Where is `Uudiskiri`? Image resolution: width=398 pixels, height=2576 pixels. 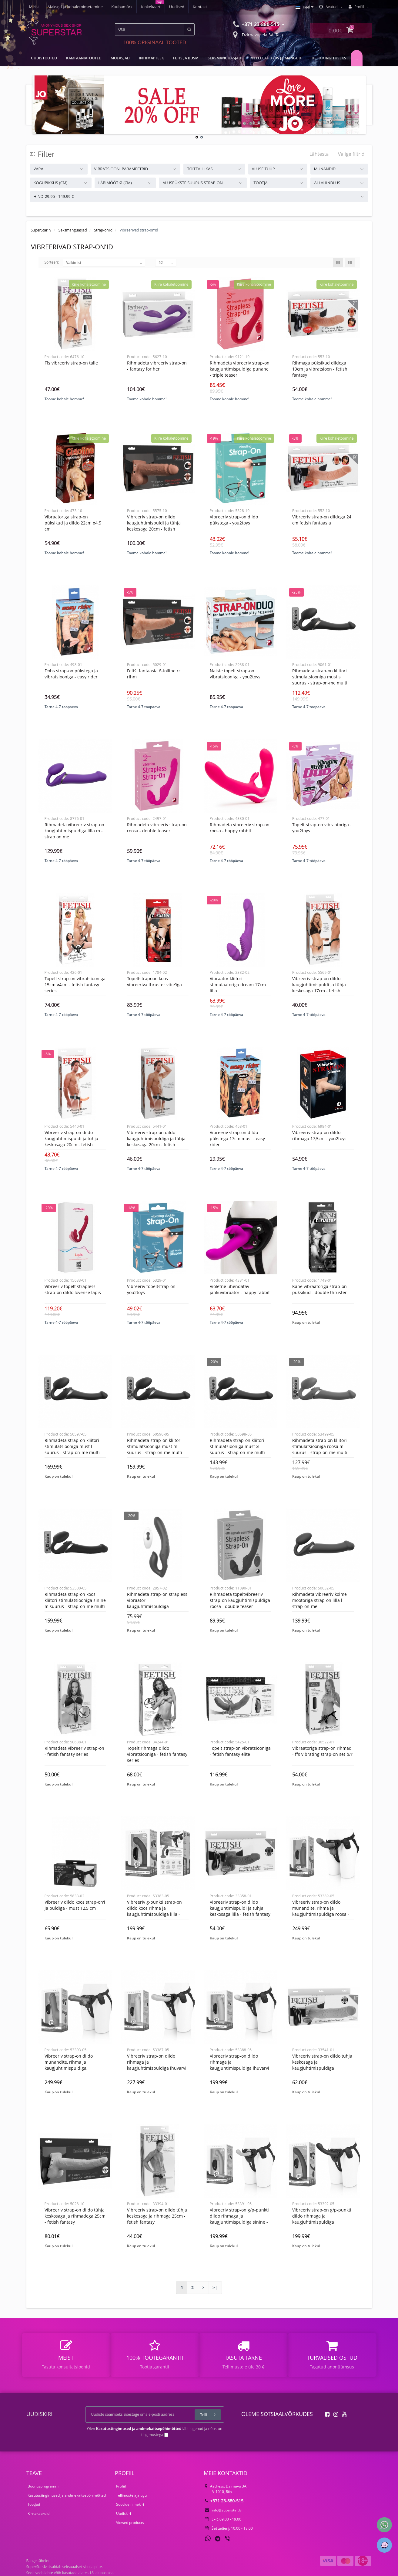 Uudiskiri is located at coordinates (123, 2513).